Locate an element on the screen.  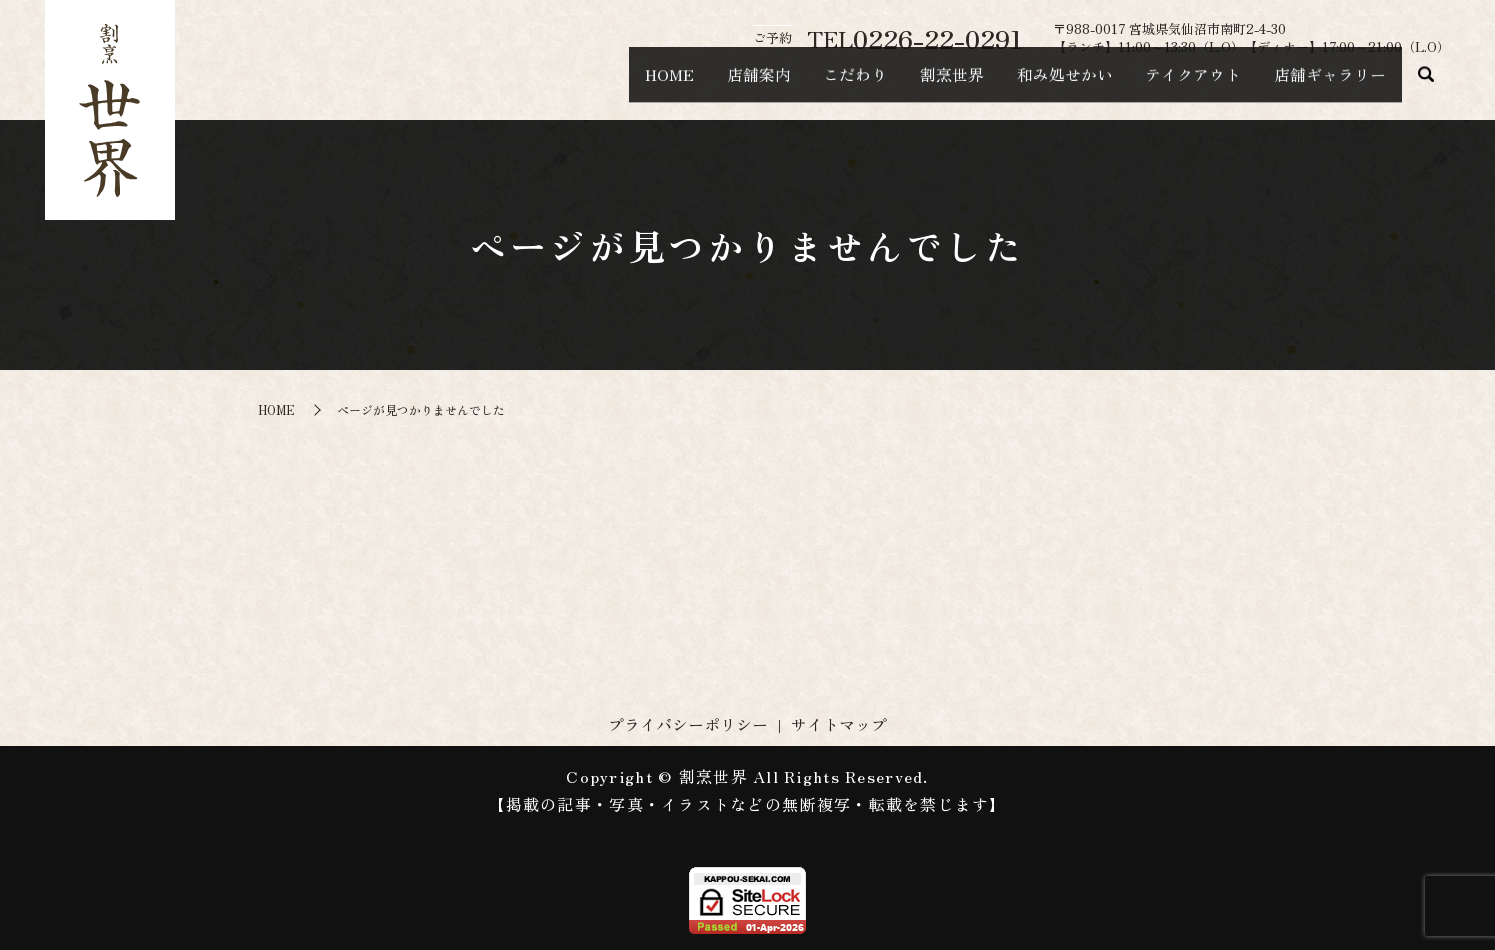
店舗ギャラリー is located at coordinates (1322, 86).